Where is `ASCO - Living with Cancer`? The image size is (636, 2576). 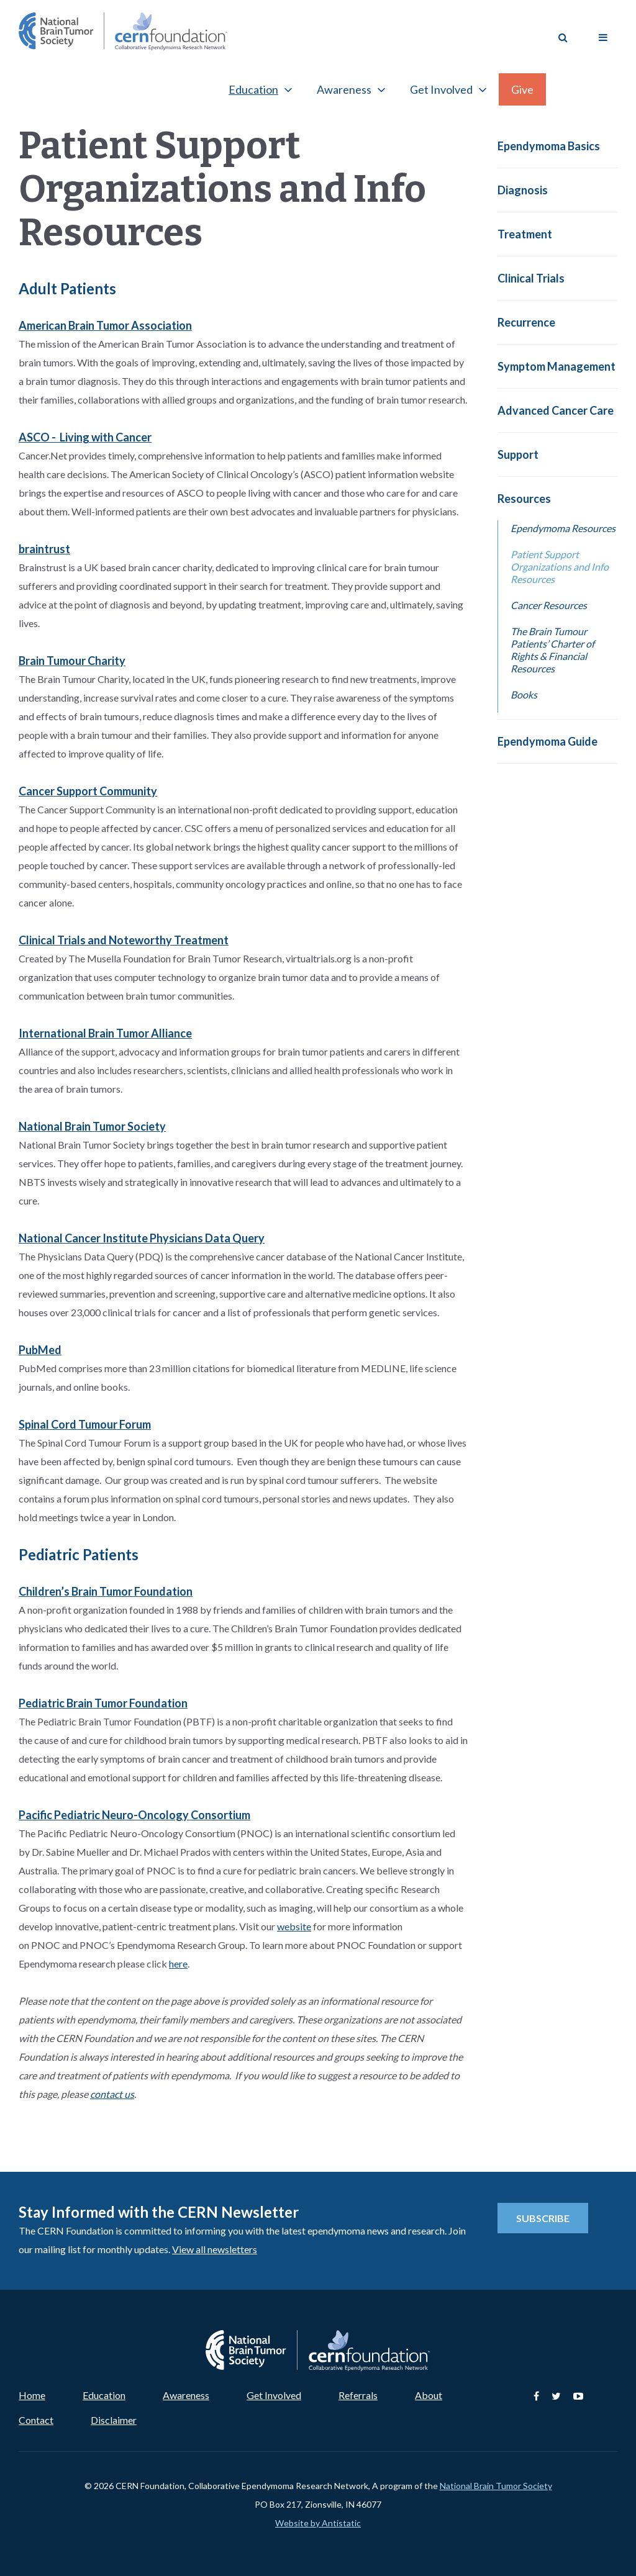 ASCO - Living with Cancer is located at coordinates (85, 437).